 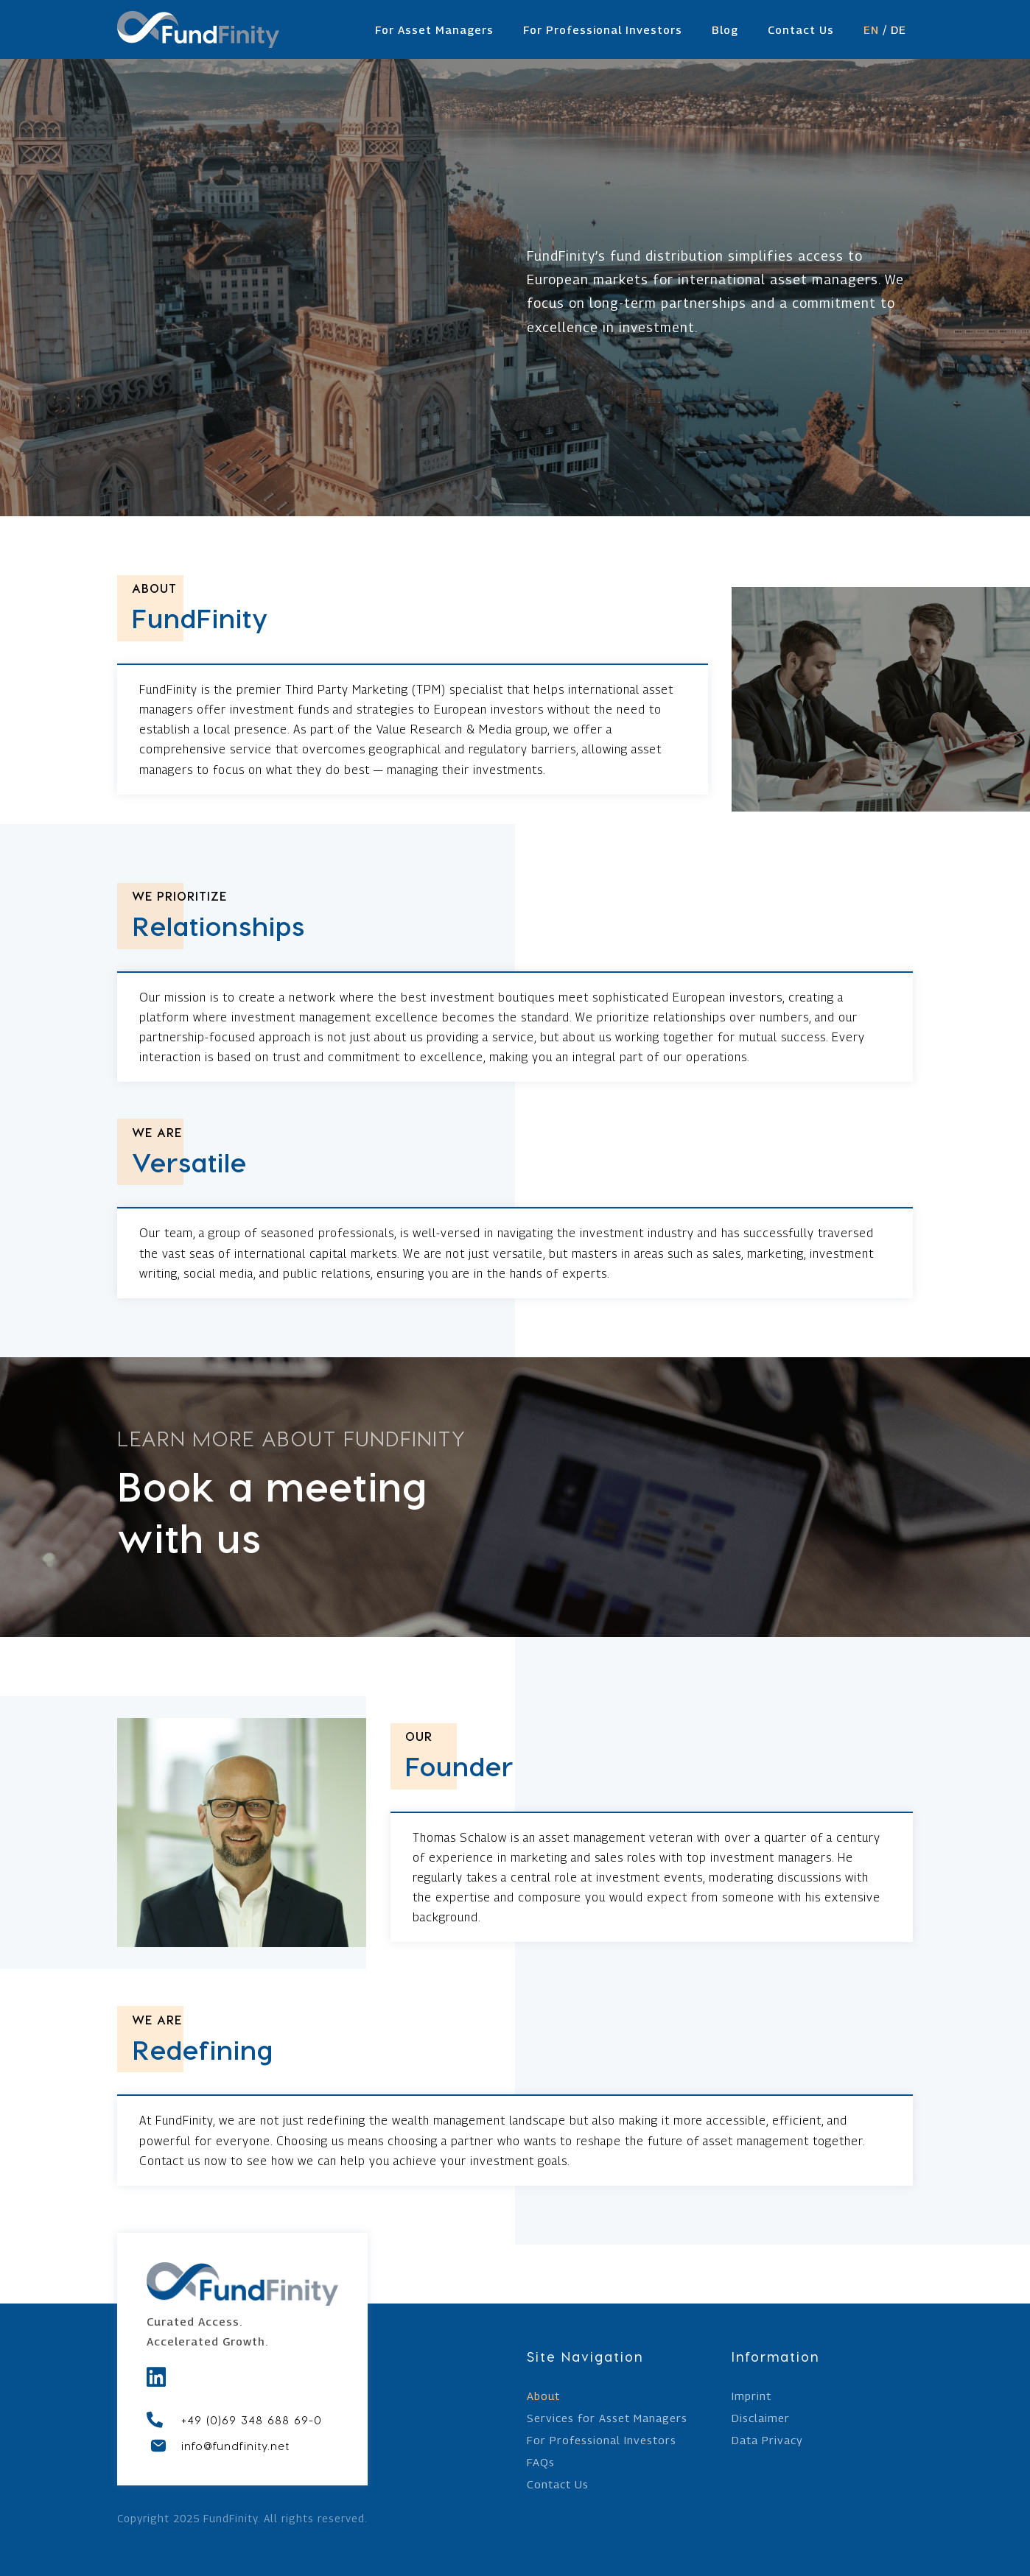 I want to click on About, so click(x=543, y=2396).